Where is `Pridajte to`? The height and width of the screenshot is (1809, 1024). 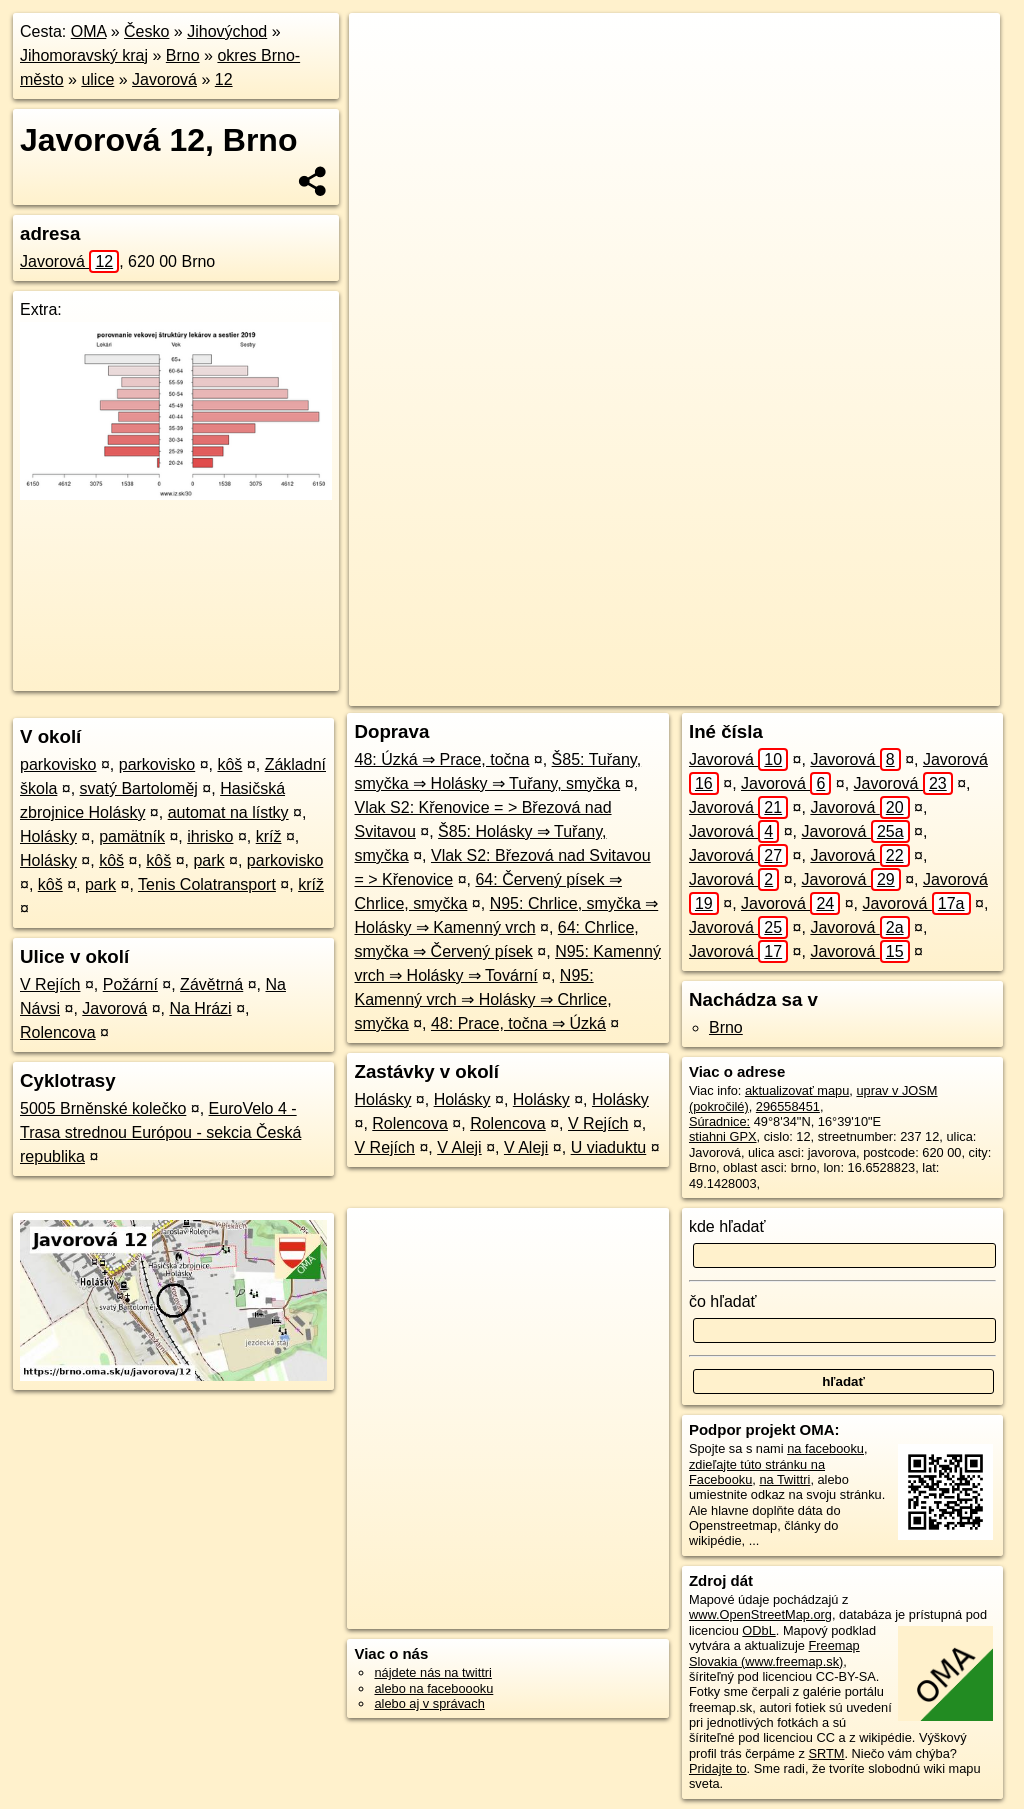
Pridajte to is located at coordinates (718, 1768).